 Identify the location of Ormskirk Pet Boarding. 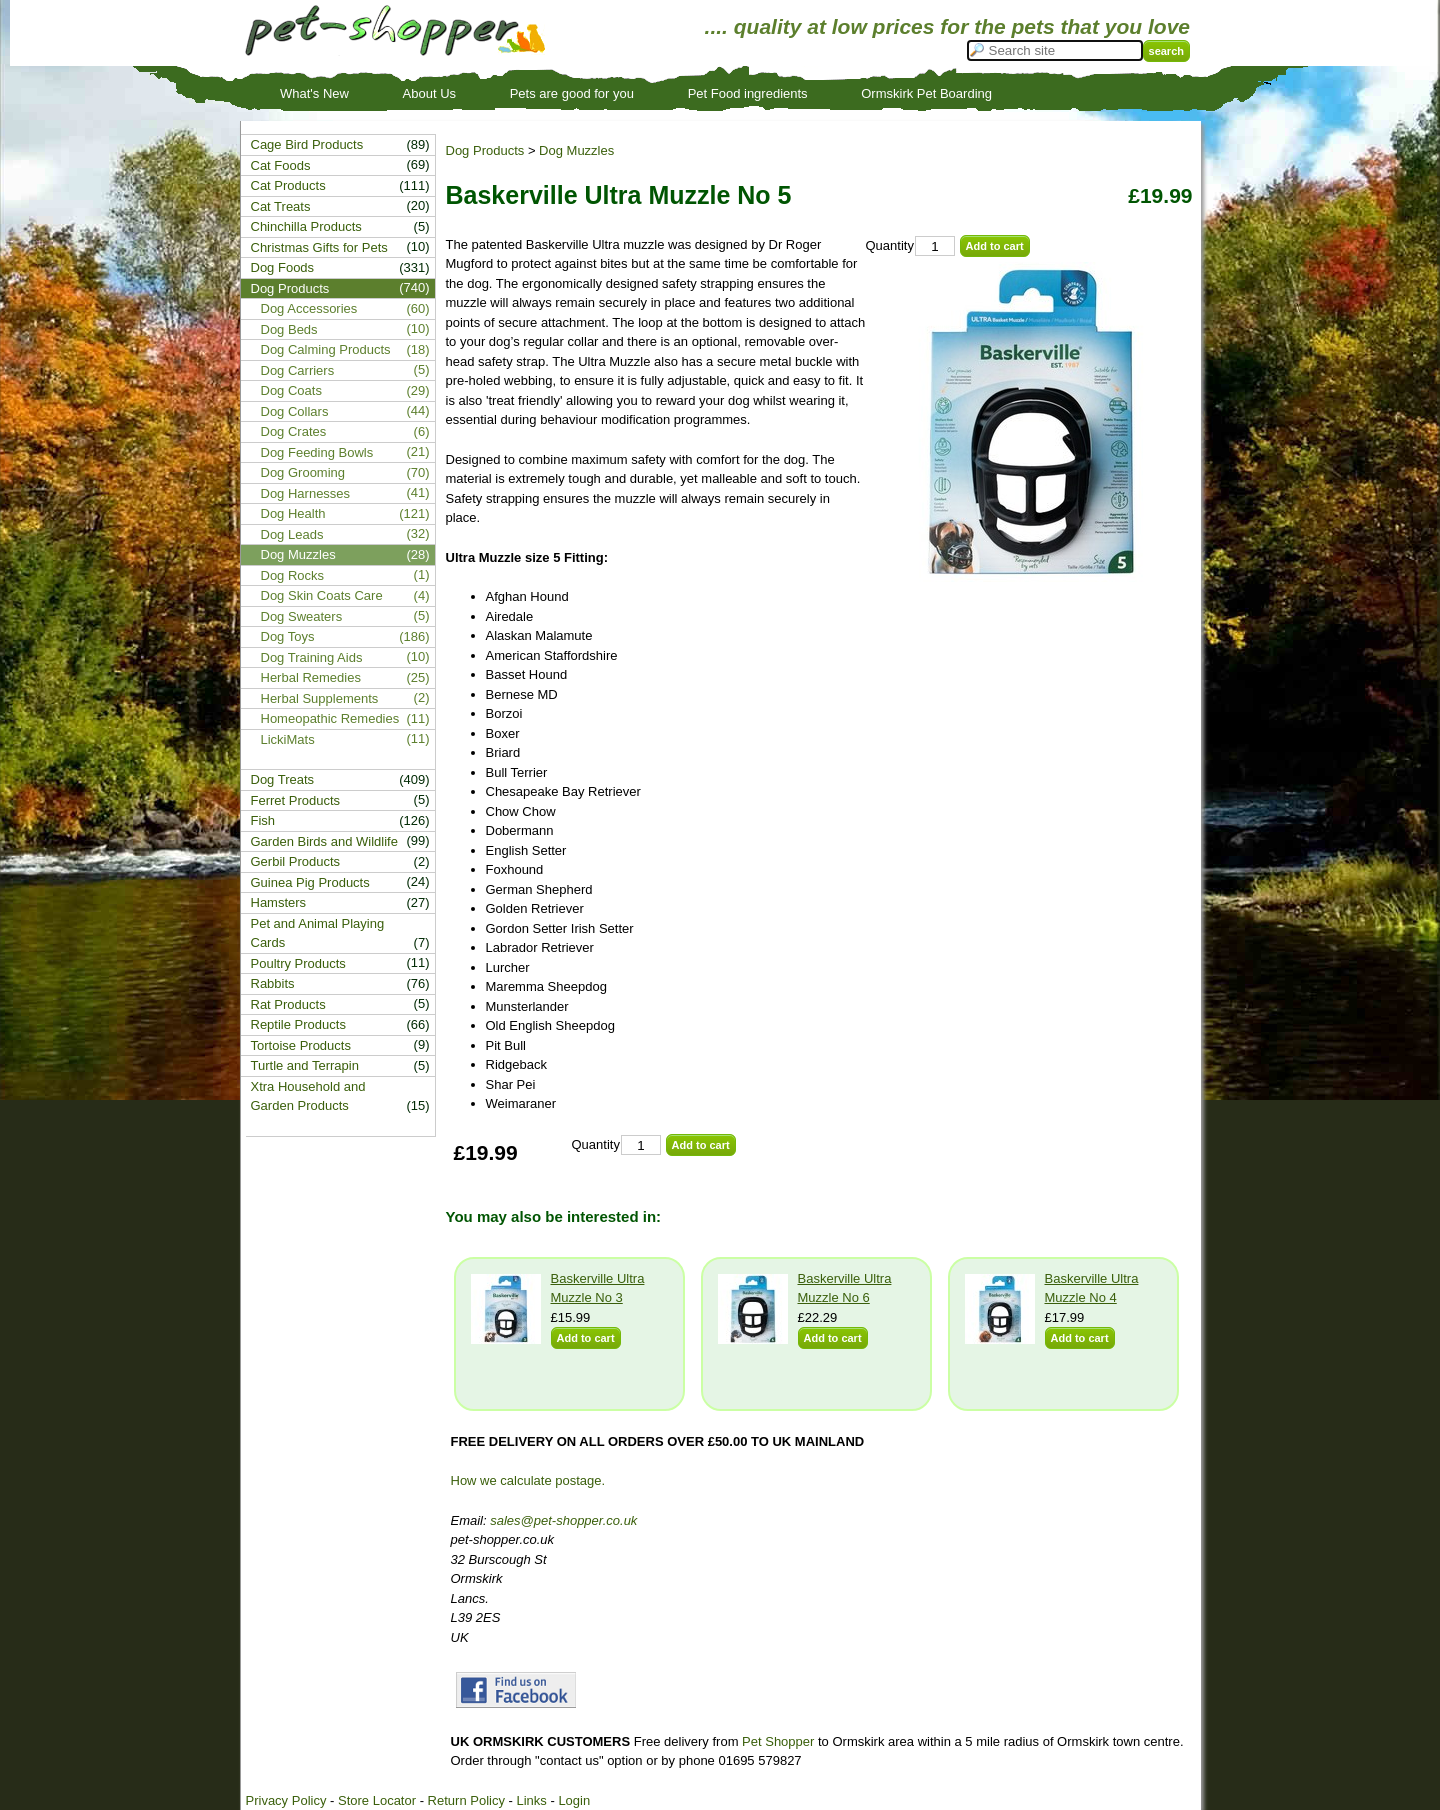
(926, 93).